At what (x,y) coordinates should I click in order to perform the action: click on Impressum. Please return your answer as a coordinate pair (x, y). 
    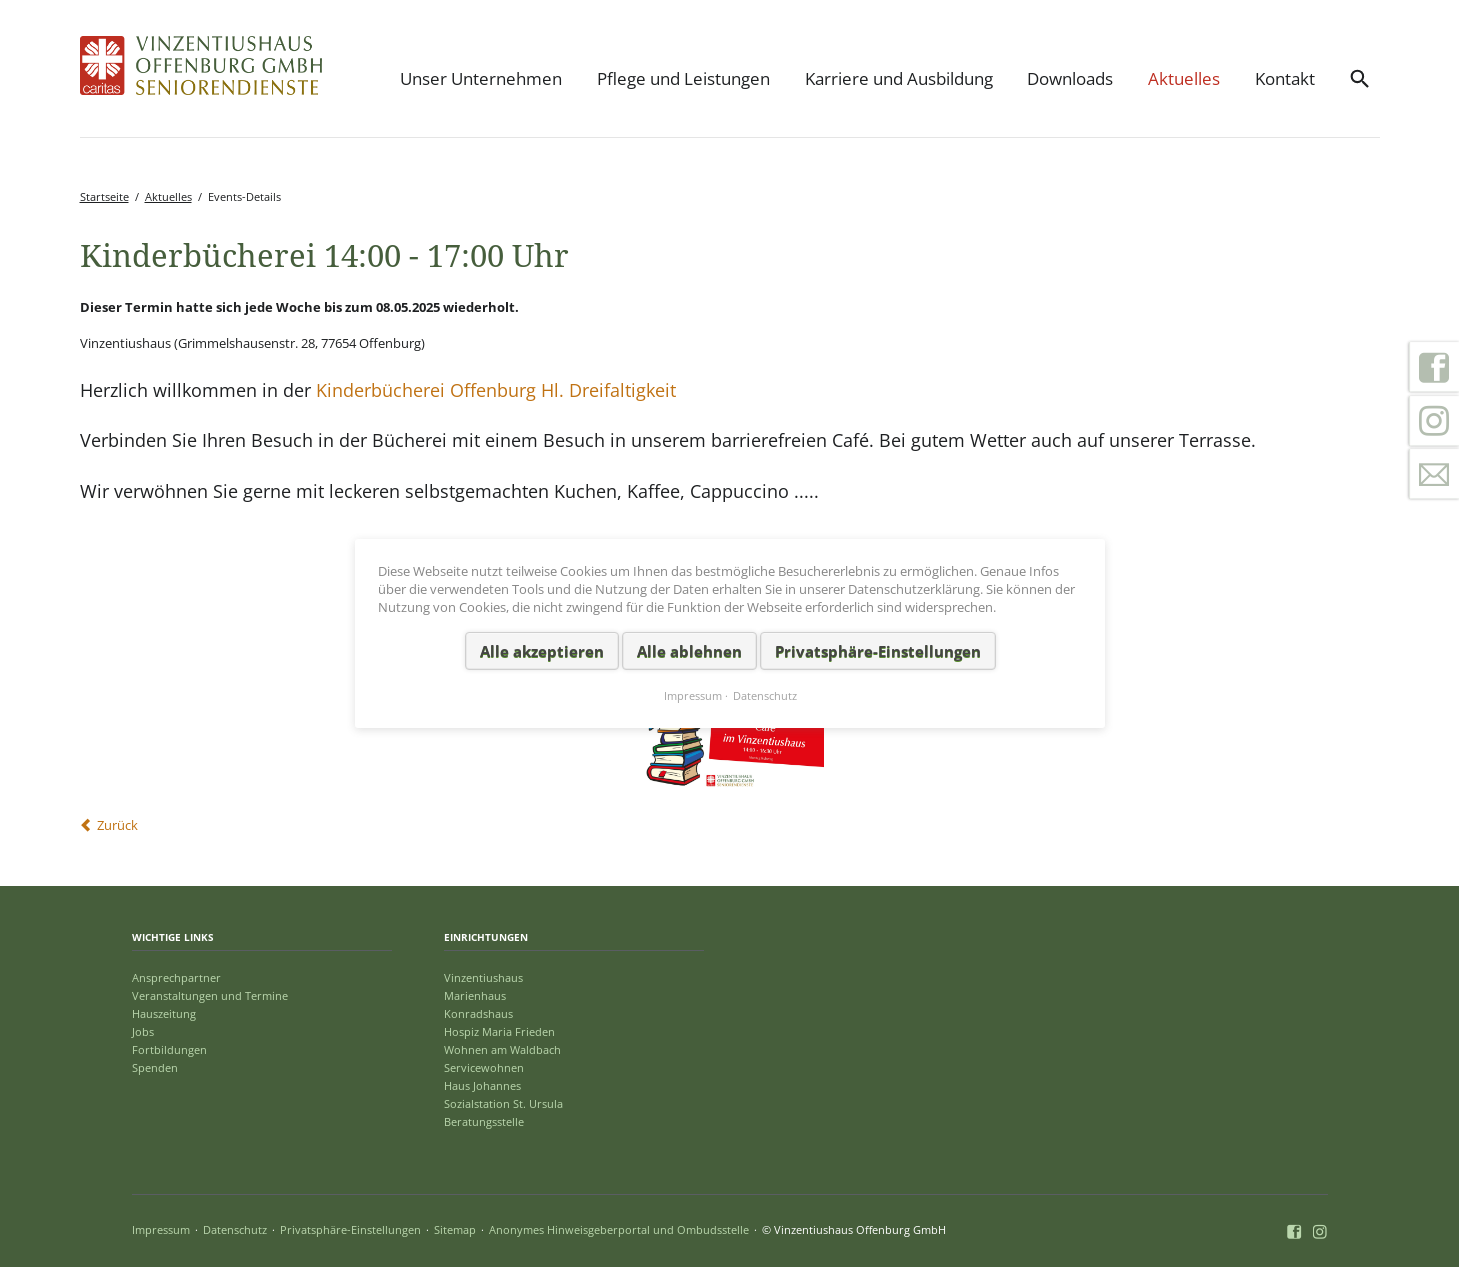
    Looking at the image, I should click on (161, 1229).